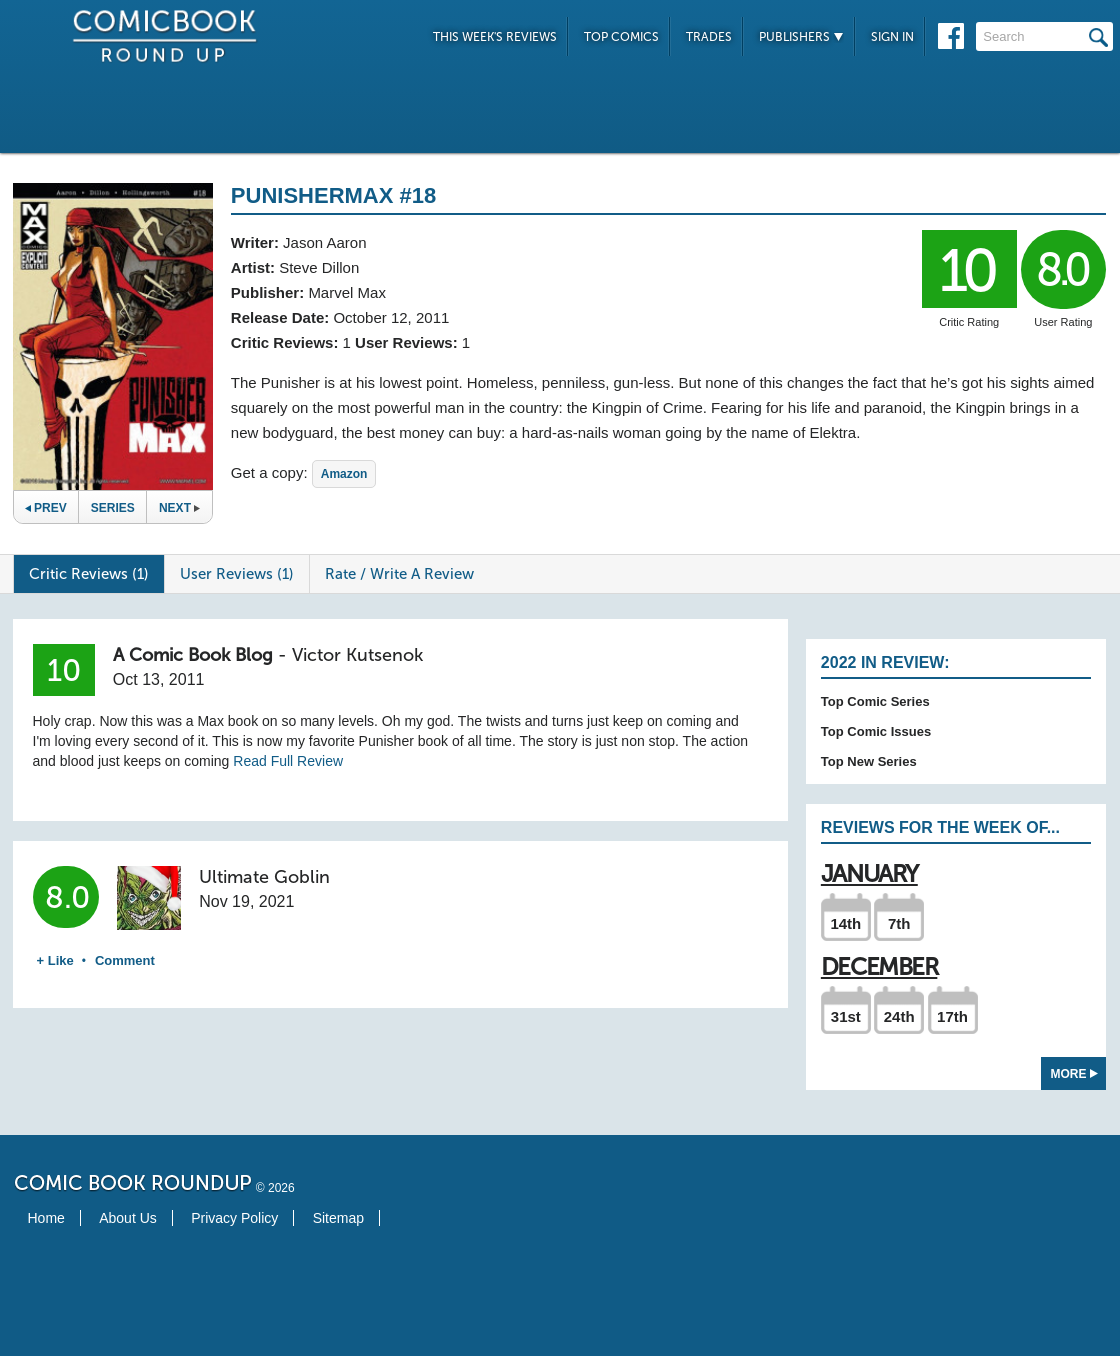 Image resolution: width=1120 pixels, height=1356 pixels. What do you see at coordinates (179, 508) in the screenshot?
I see `Next` at bounding box center [179, 508].